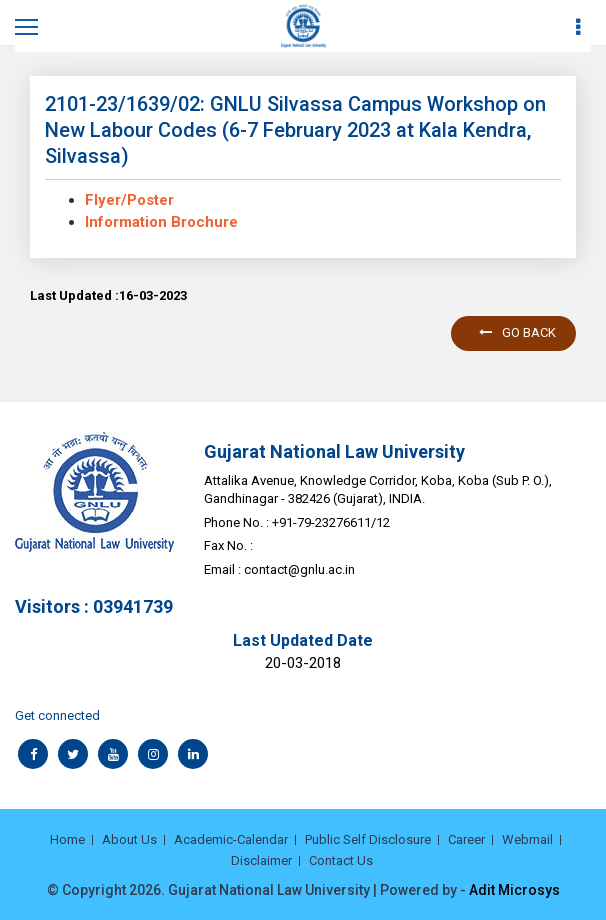 This screenshot has width=606, height=920. I want to click on Information Brochure, so click(161, 222).